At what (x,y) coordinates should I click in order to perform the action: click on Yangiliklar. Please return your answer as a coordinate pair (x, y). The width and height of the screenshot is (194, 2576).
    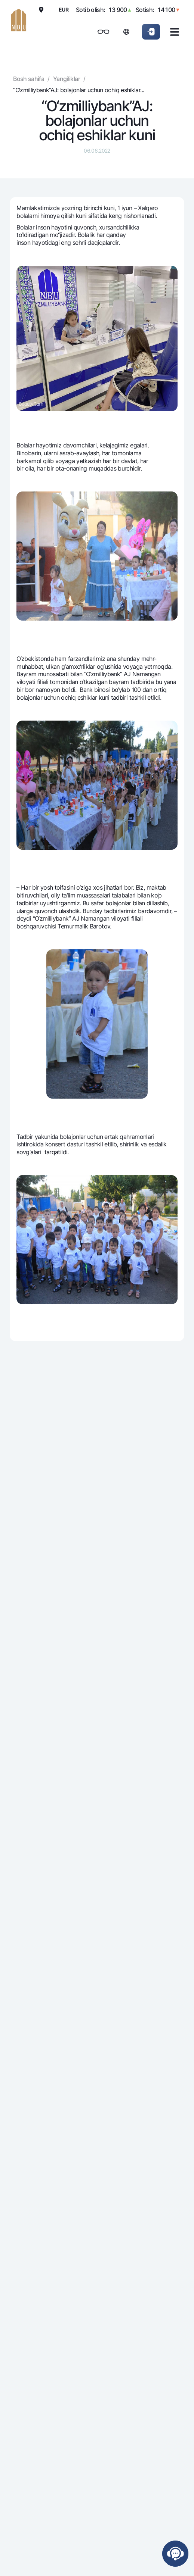
    Looking at the image, I should click on (66, 78).